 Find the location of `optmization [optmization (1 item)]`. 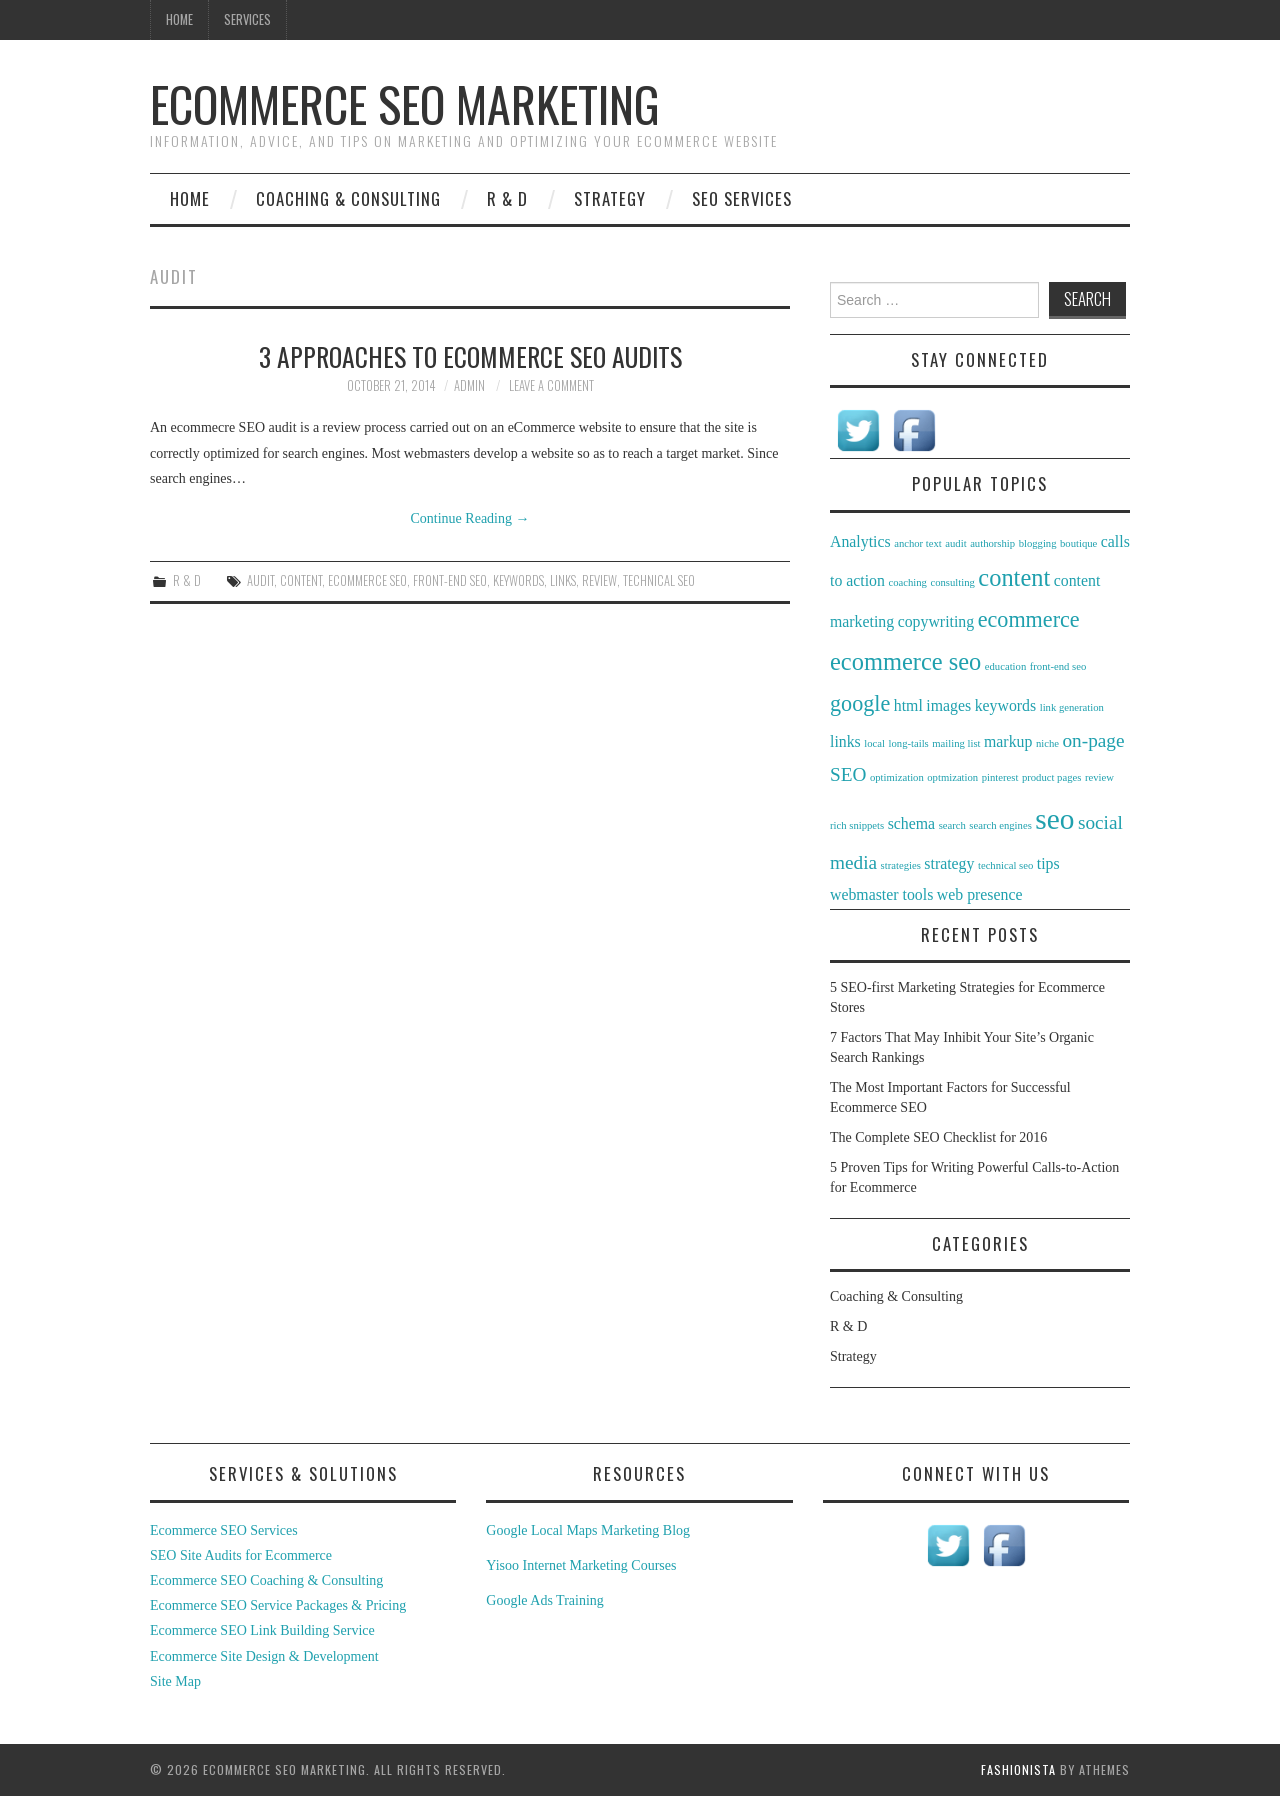

optmization [optmization (1 item)] is located at coordinates (952, 777).